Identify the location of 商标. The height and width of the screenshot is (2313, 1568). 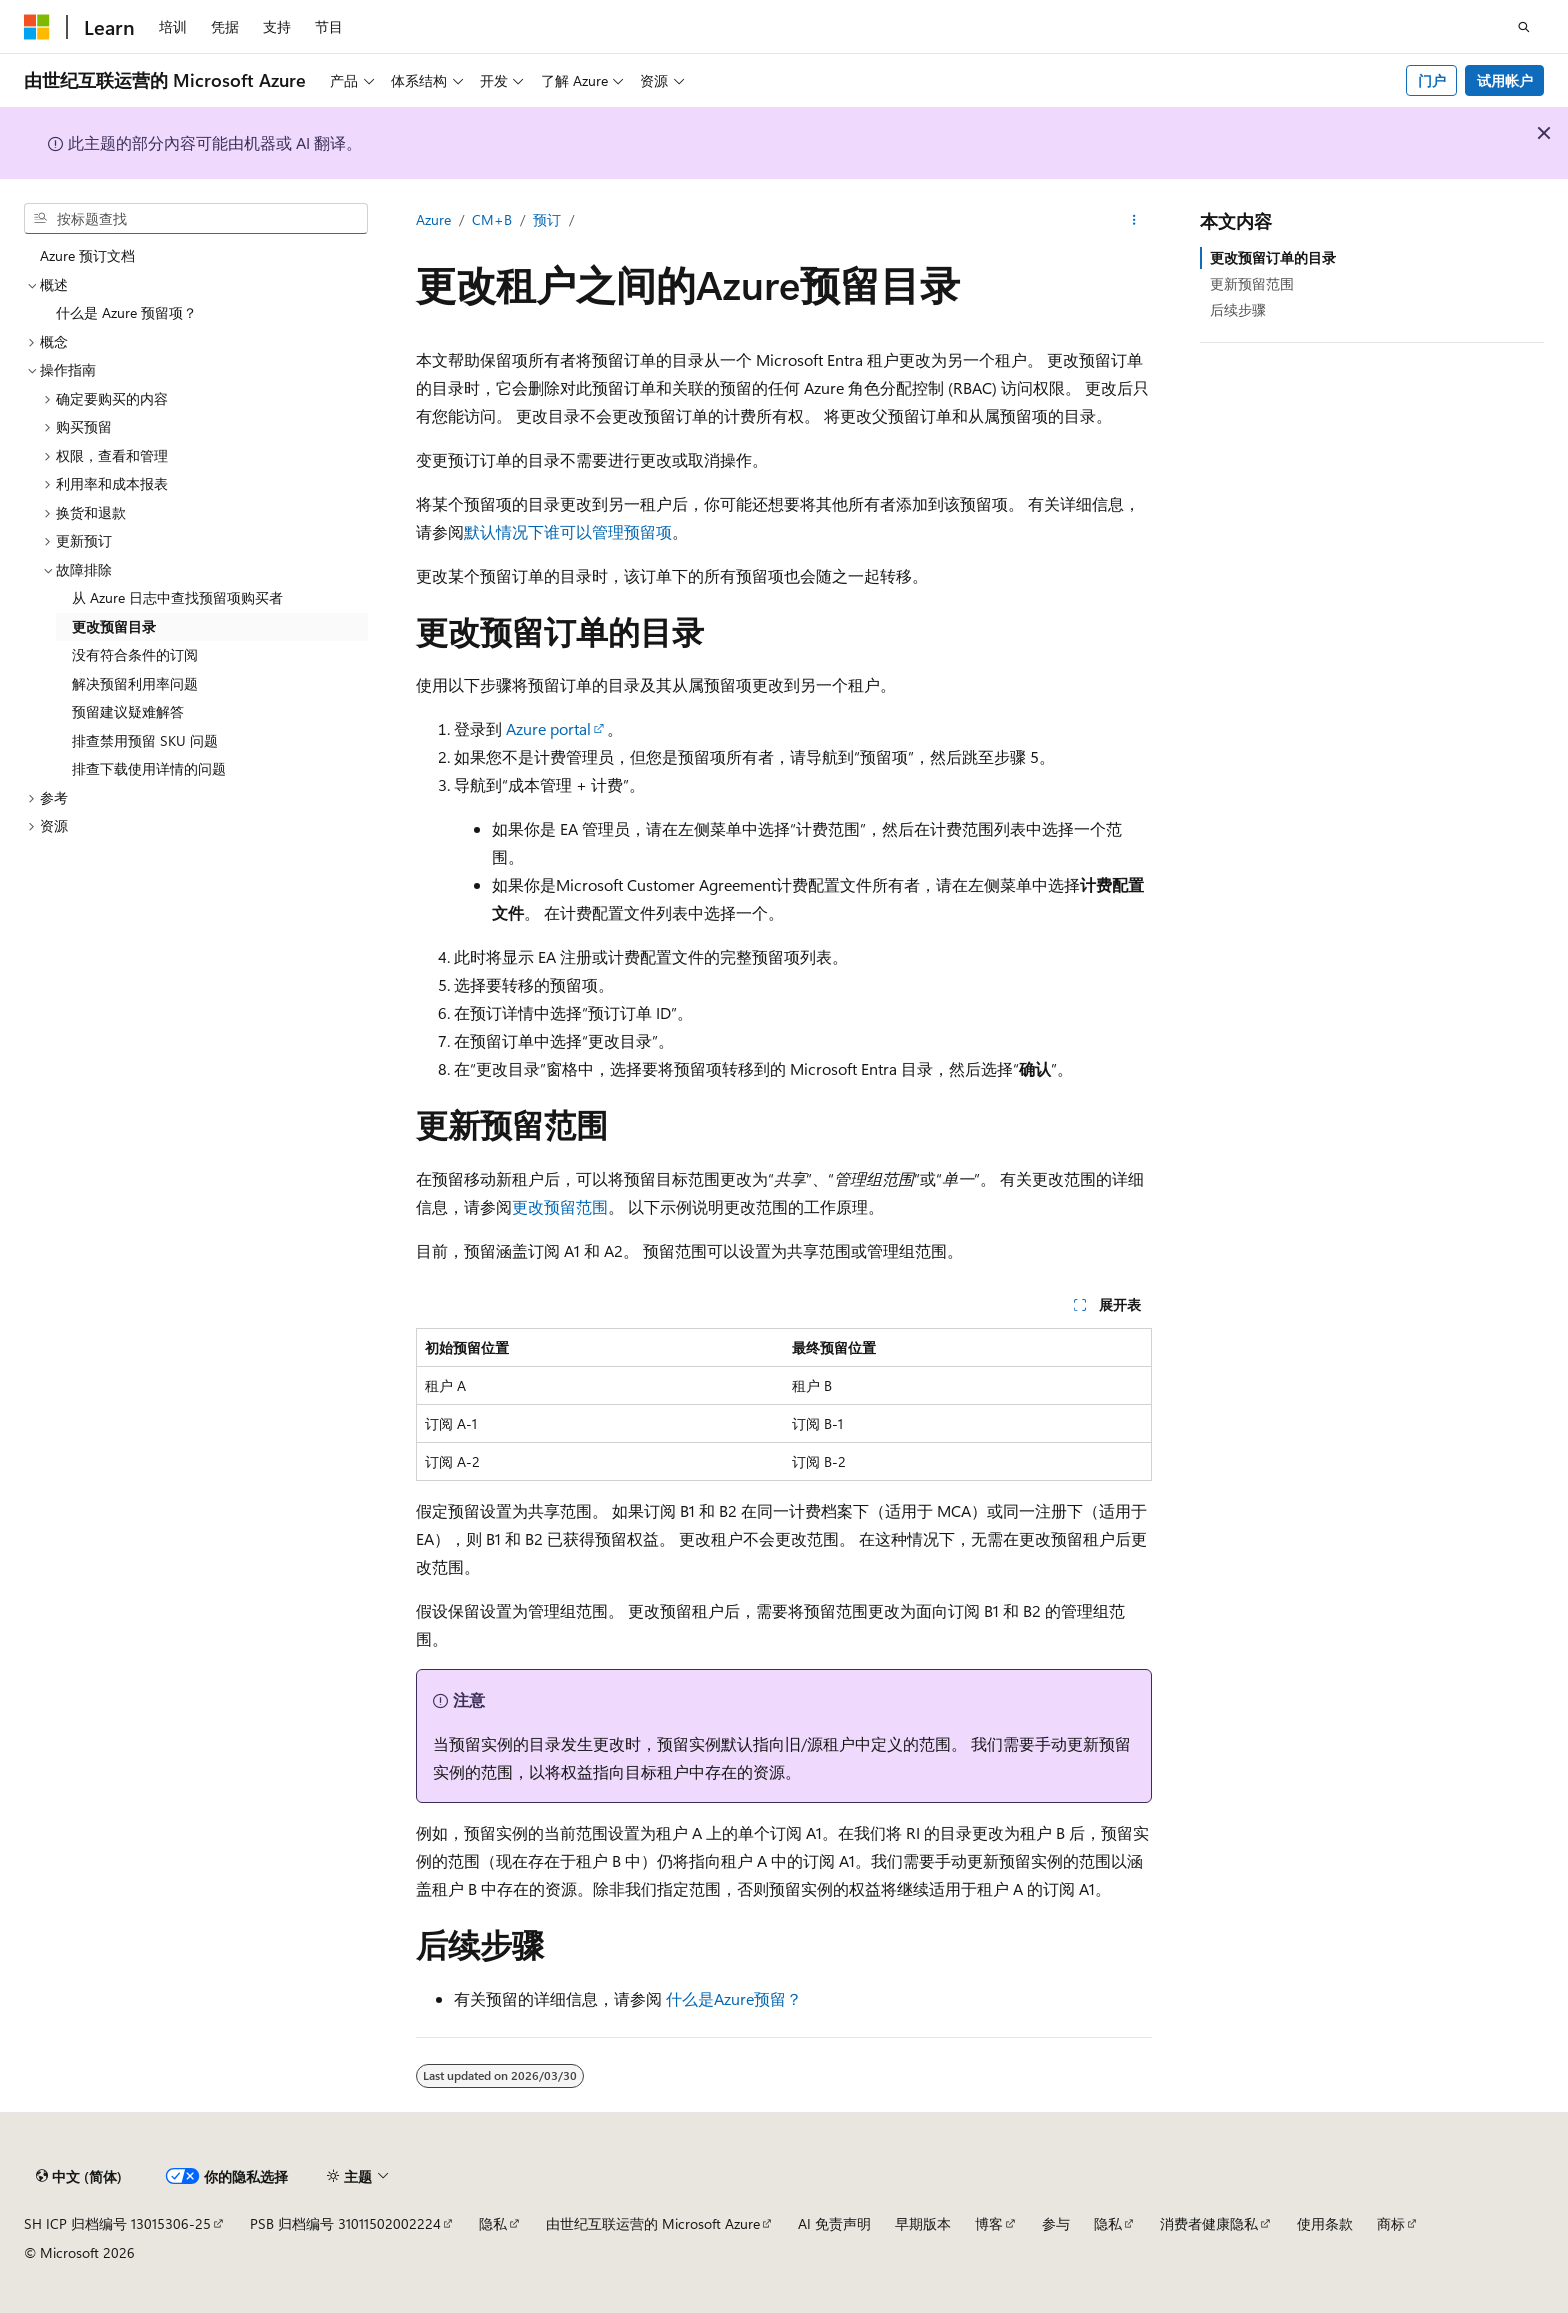
(1391, 2223).